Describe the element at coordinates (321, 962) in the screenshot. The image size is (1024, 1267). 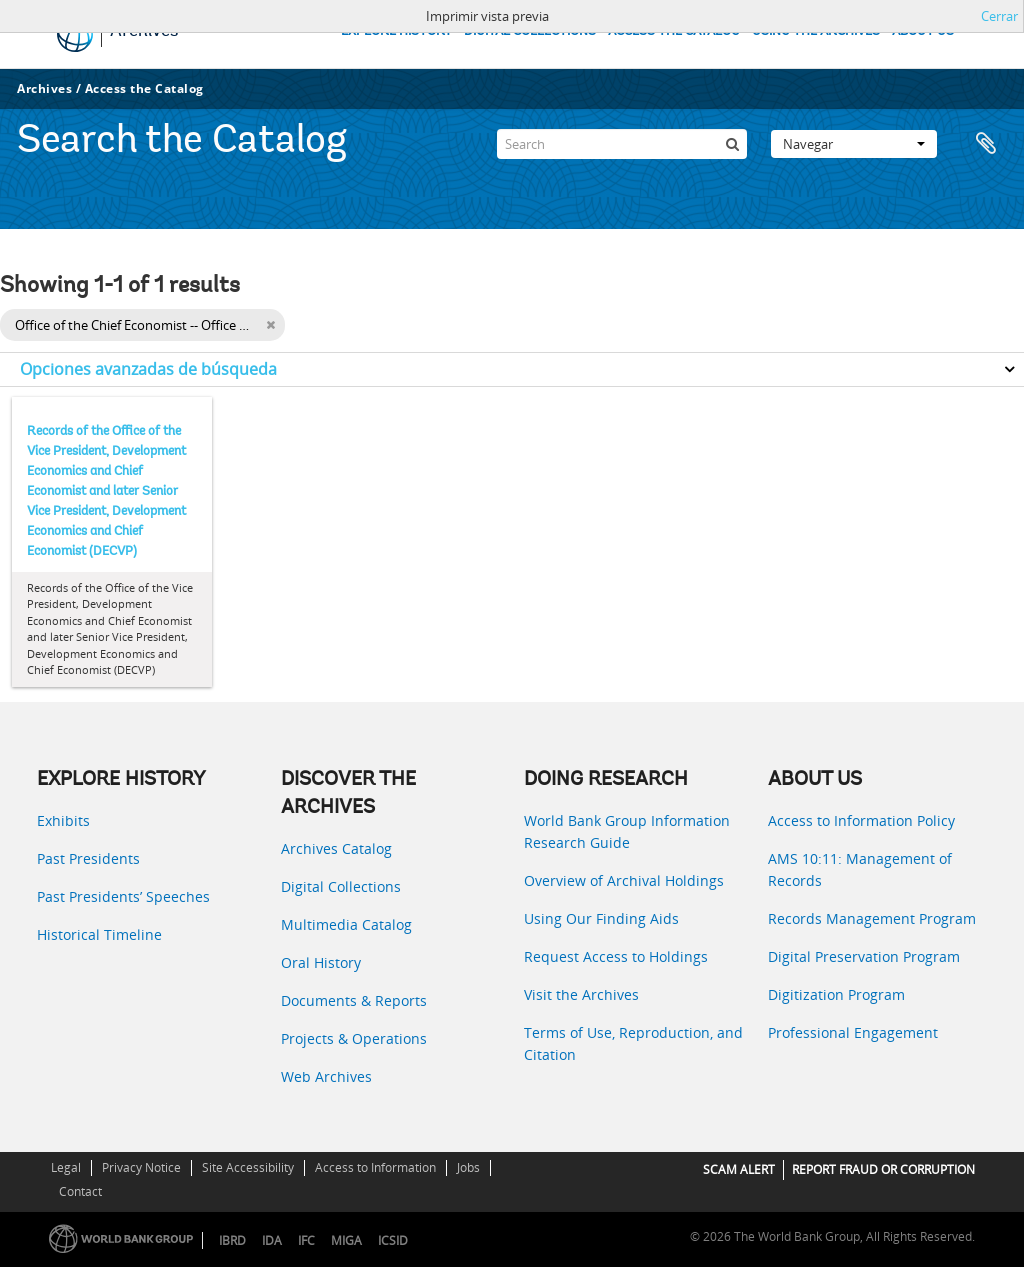
I see `Oral History` at that location.